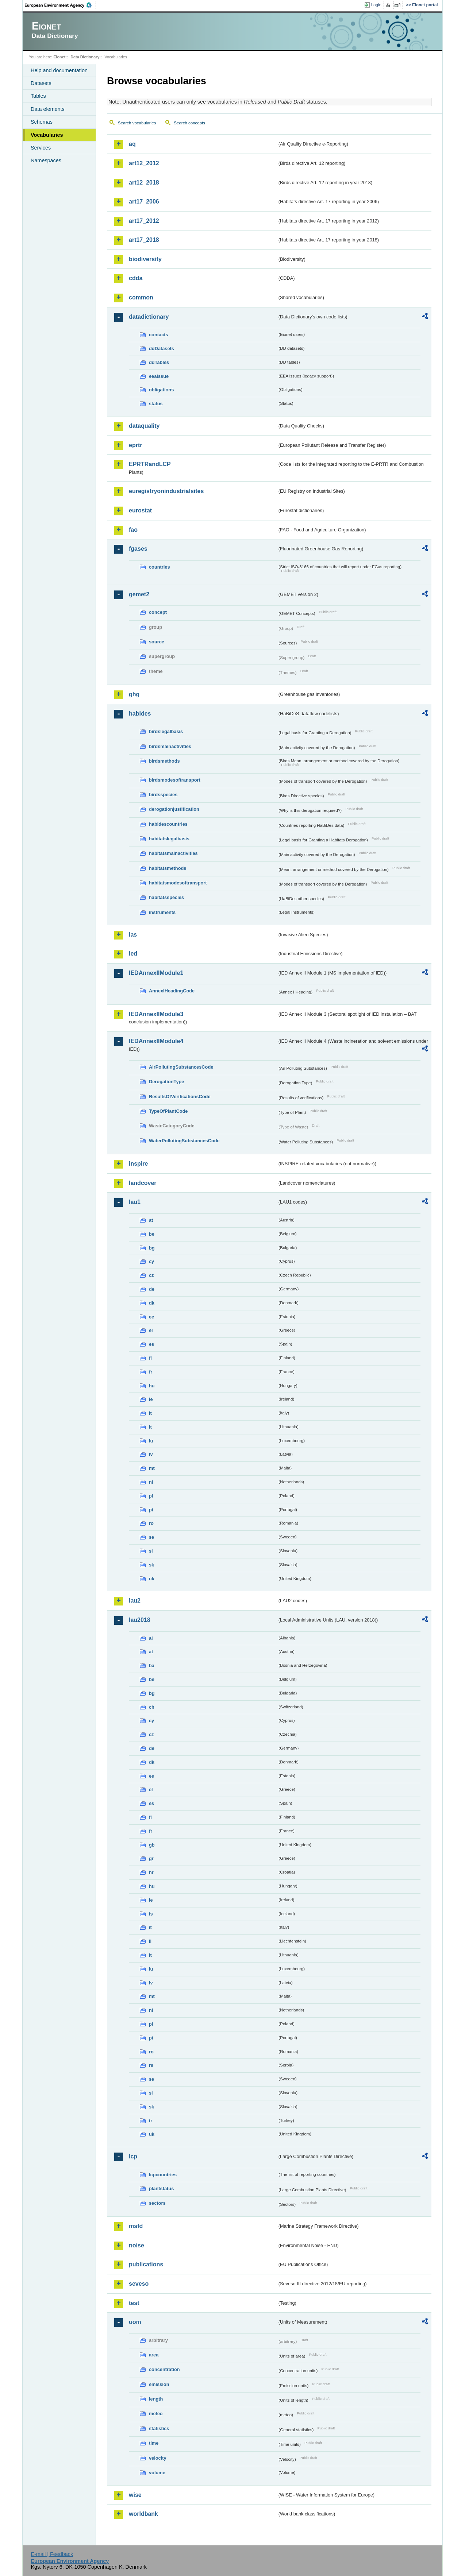 Image resolution: width=465 pixels, height=2576 pixels. I want to click on eeaissue, so click(159, 376).